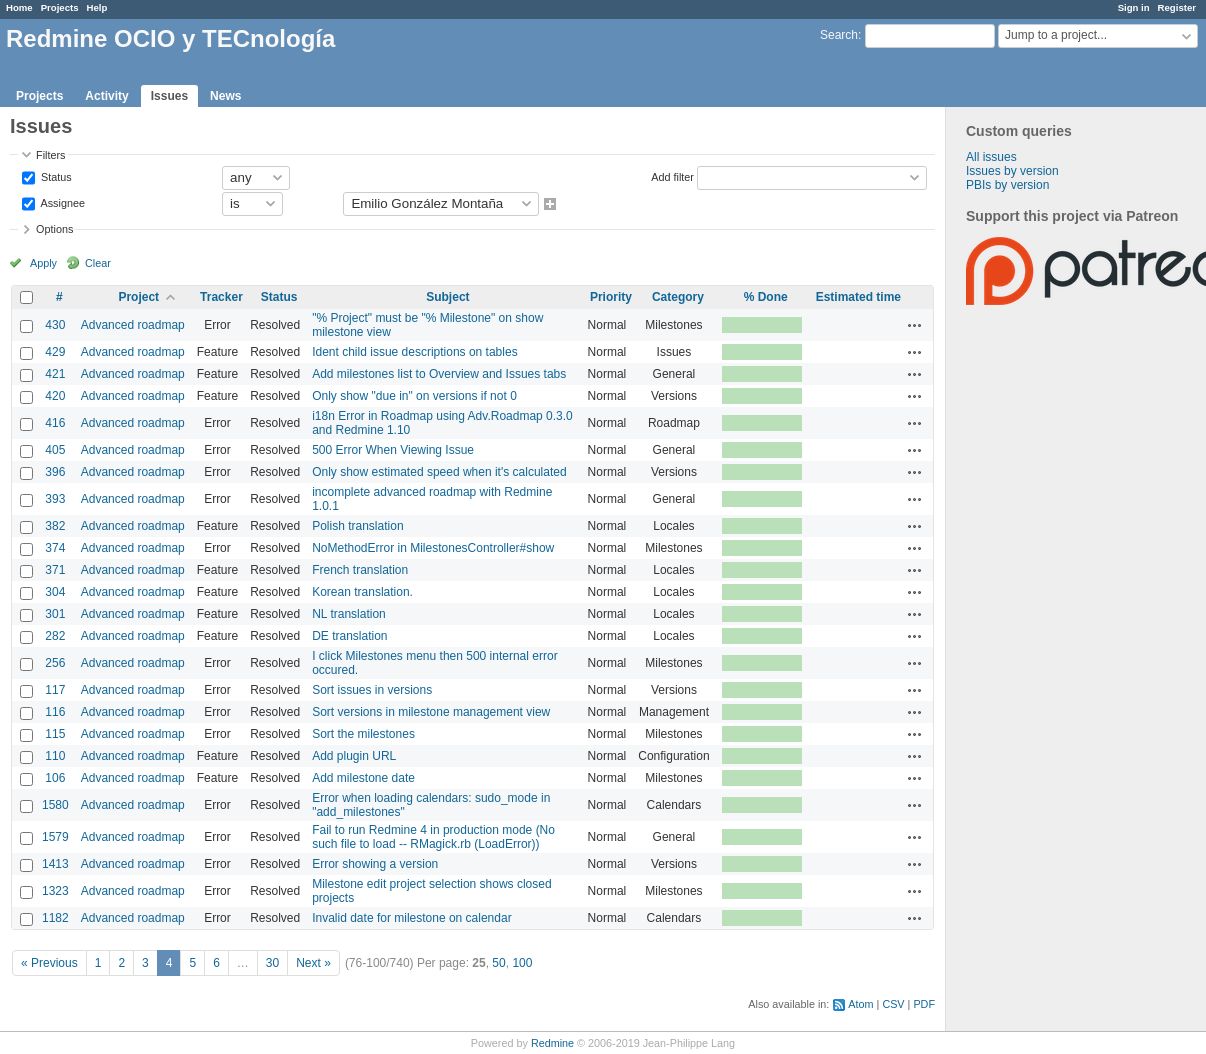 Image resolution: width=1206 pixels, height=1054 pixels. What do you see at coordinates (433, 837) in the screenshot?
I see `Fail to run Redmine 4 in production mode (No such file to load -- RMagick.rb (LoadError))` at bounding box center [433, 837].